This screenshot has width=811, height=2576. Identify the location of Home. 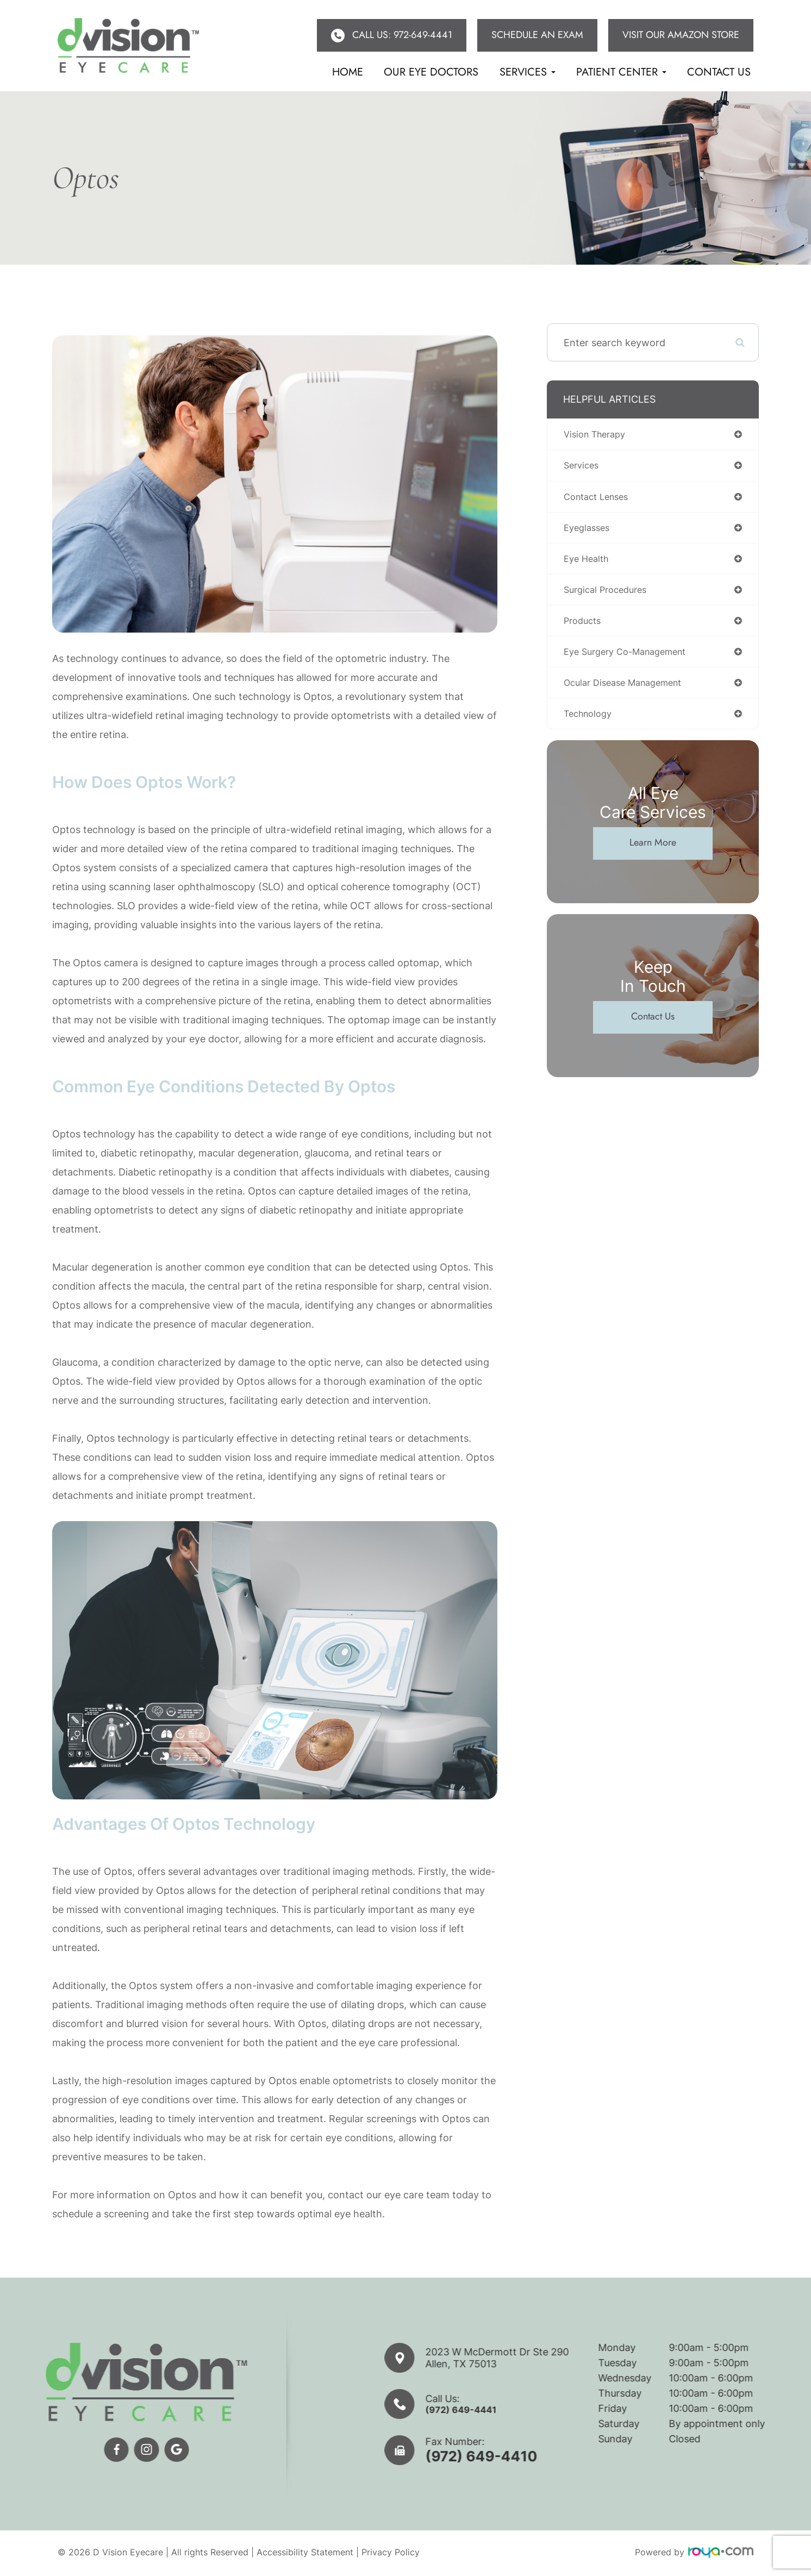
(347, 72).